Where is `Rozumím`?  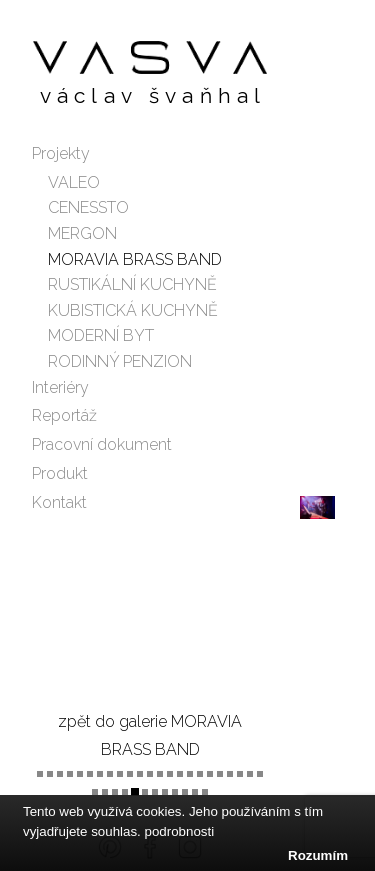
Rozumím is located at coordinates (318, 855).